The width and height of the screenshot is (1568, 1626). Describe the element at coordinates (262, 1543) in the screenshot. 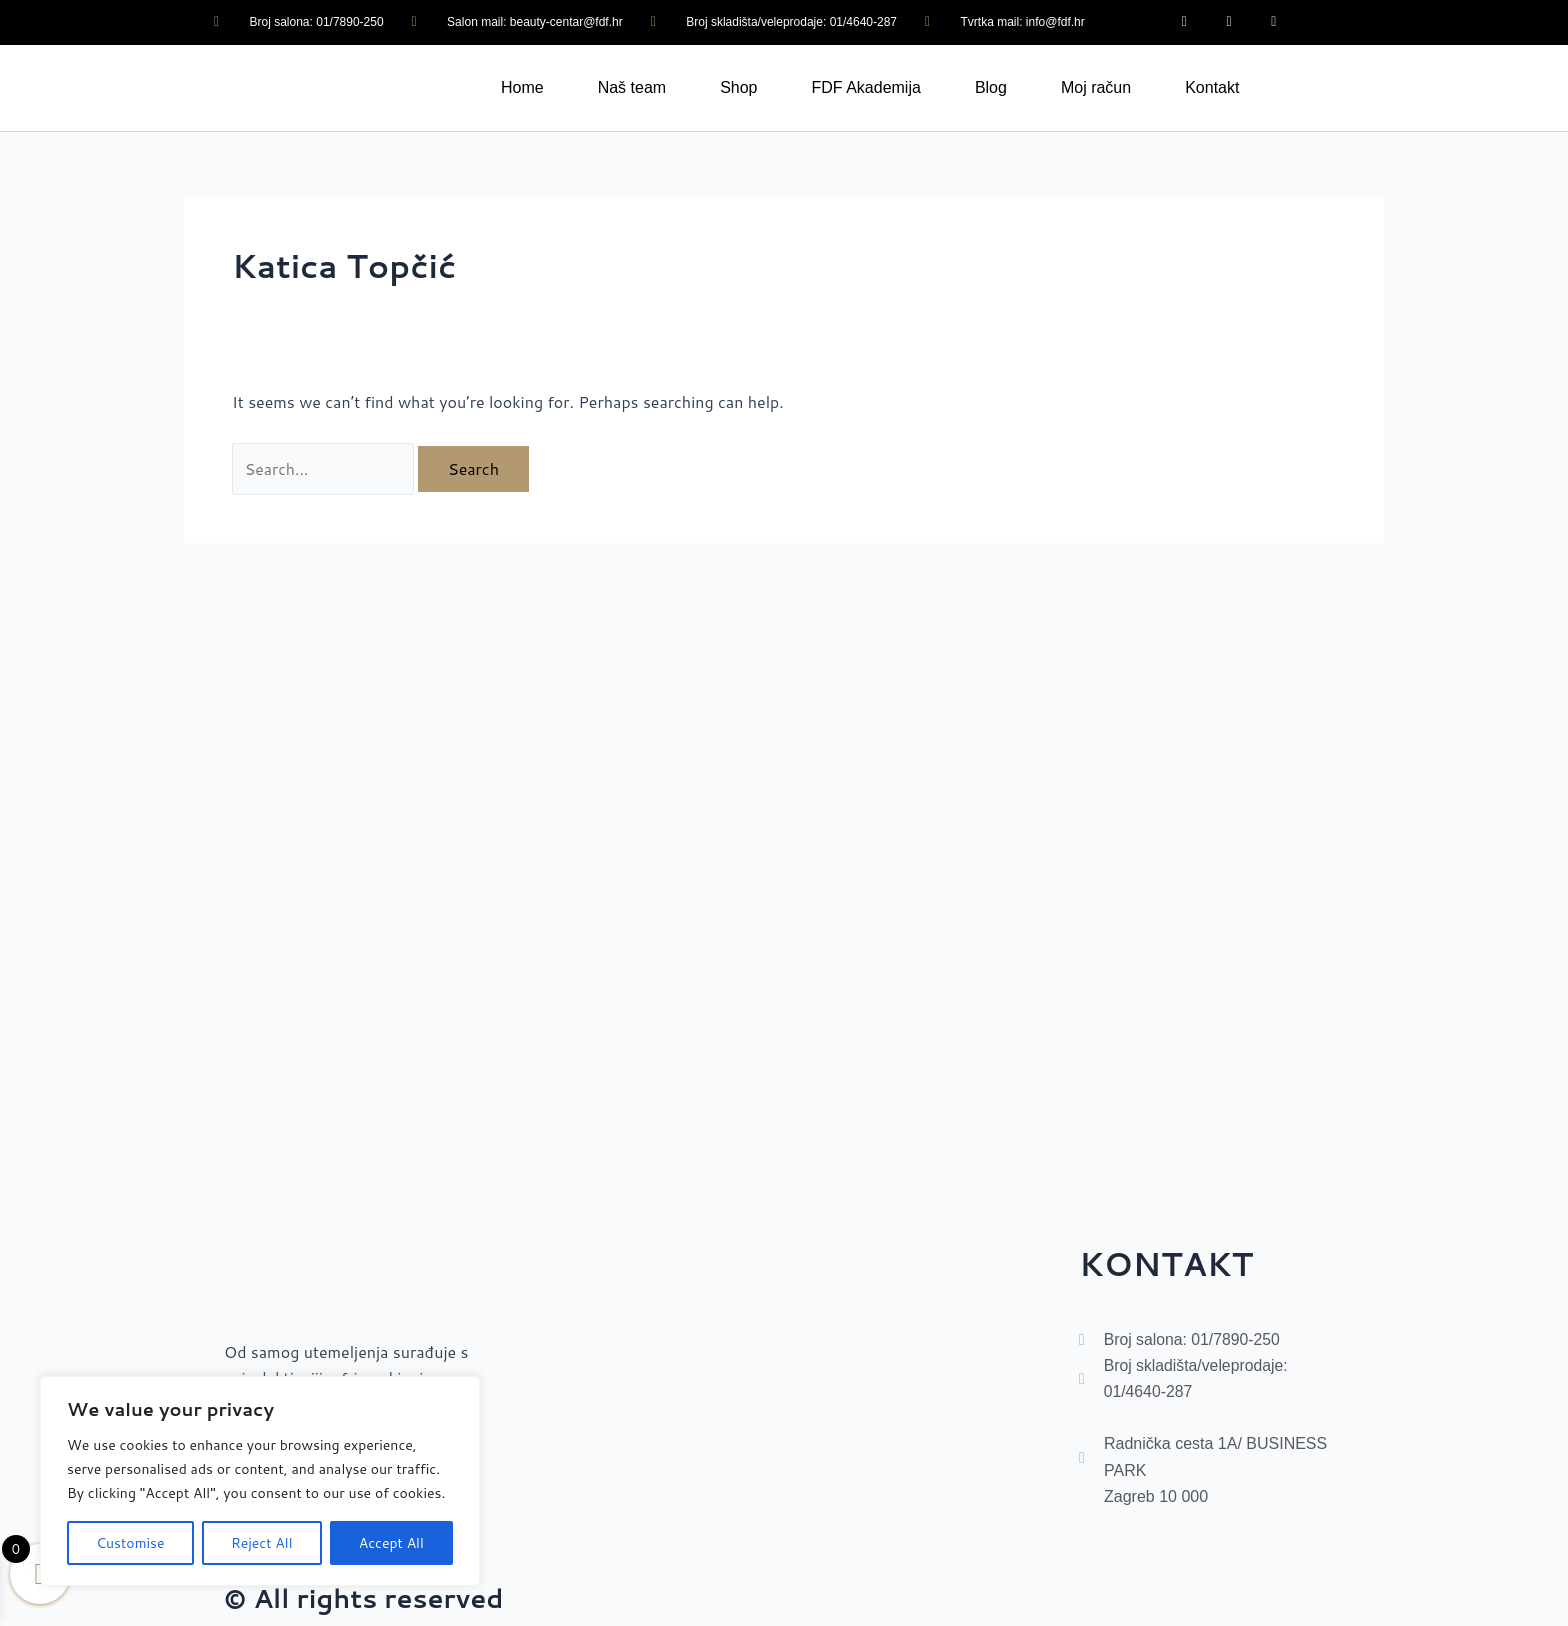

I see `Reject All` at that location.